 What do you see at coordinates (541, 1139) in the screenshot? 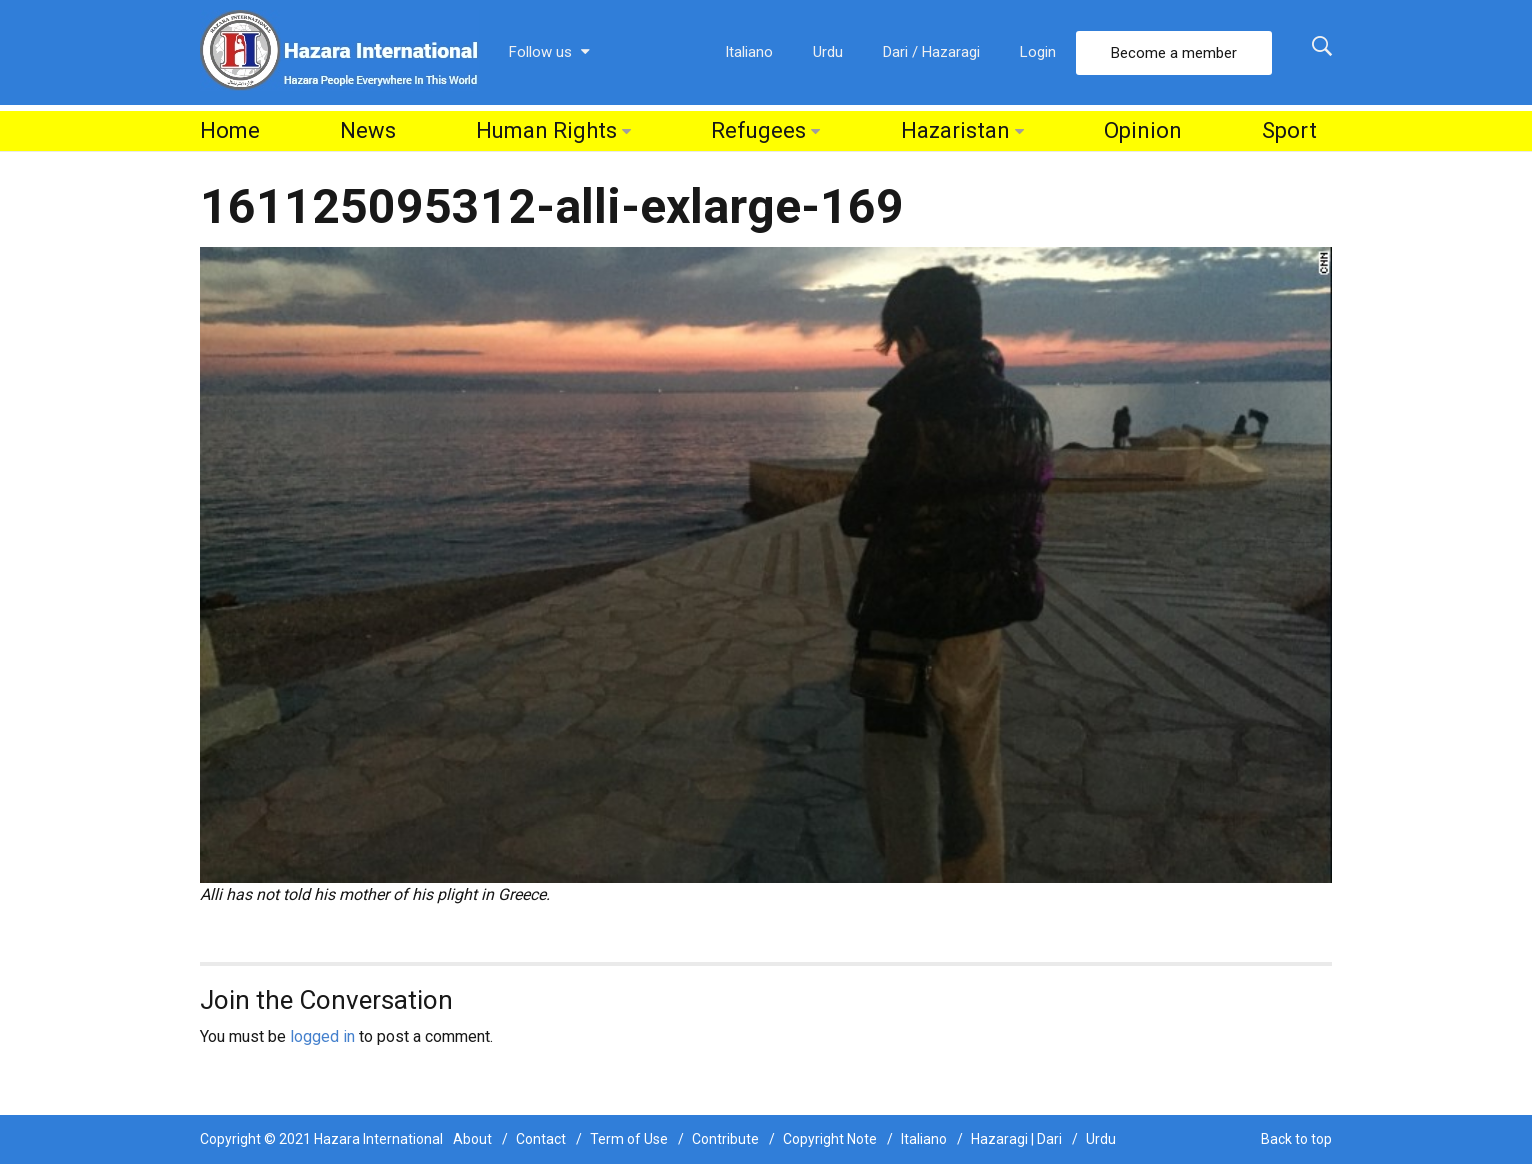
I see `Contact` at bounding box center [541, 1139].